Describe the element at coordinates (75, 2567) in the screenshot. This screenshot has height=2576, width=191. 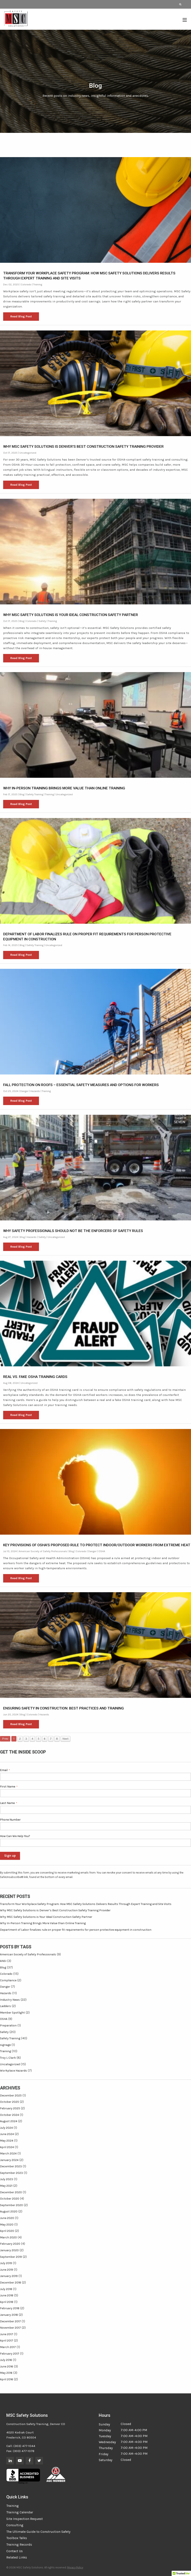
I see `Privacy Policy` at that location.